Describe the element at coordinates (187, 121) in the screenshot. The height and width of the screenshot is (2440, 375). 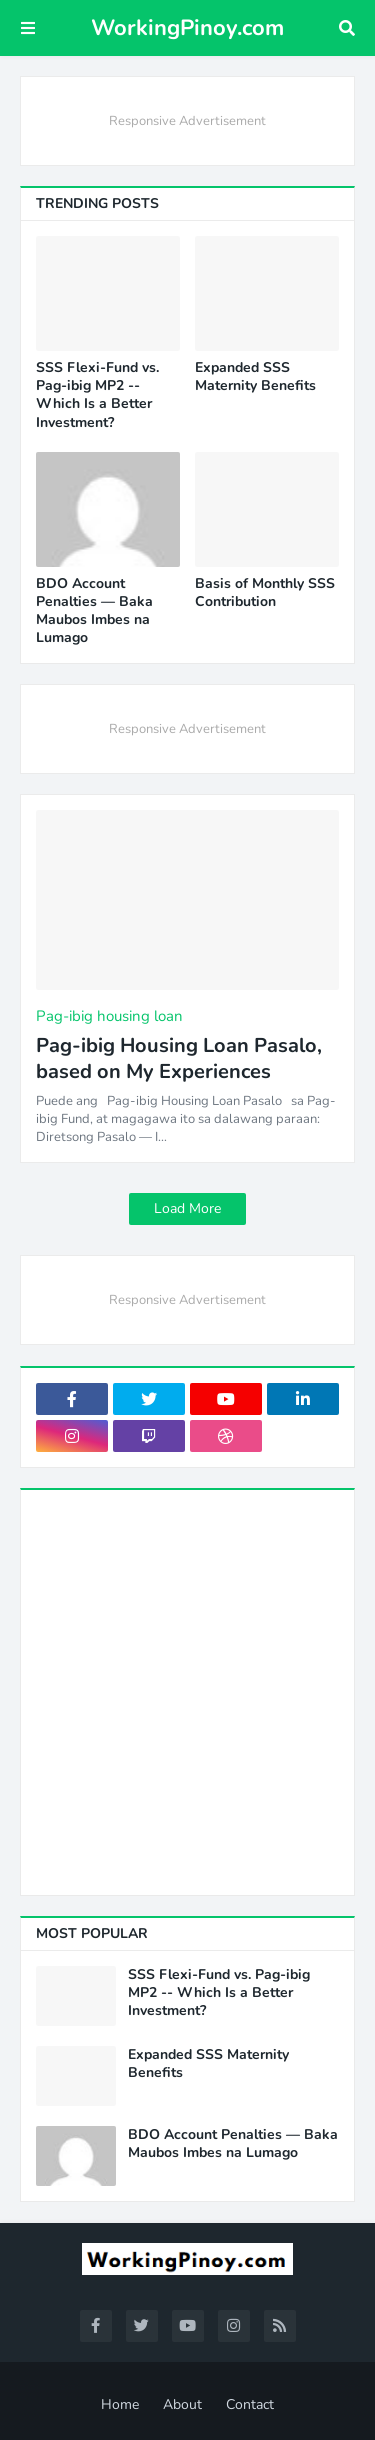
I see `Responsive Advertisement` at that location.